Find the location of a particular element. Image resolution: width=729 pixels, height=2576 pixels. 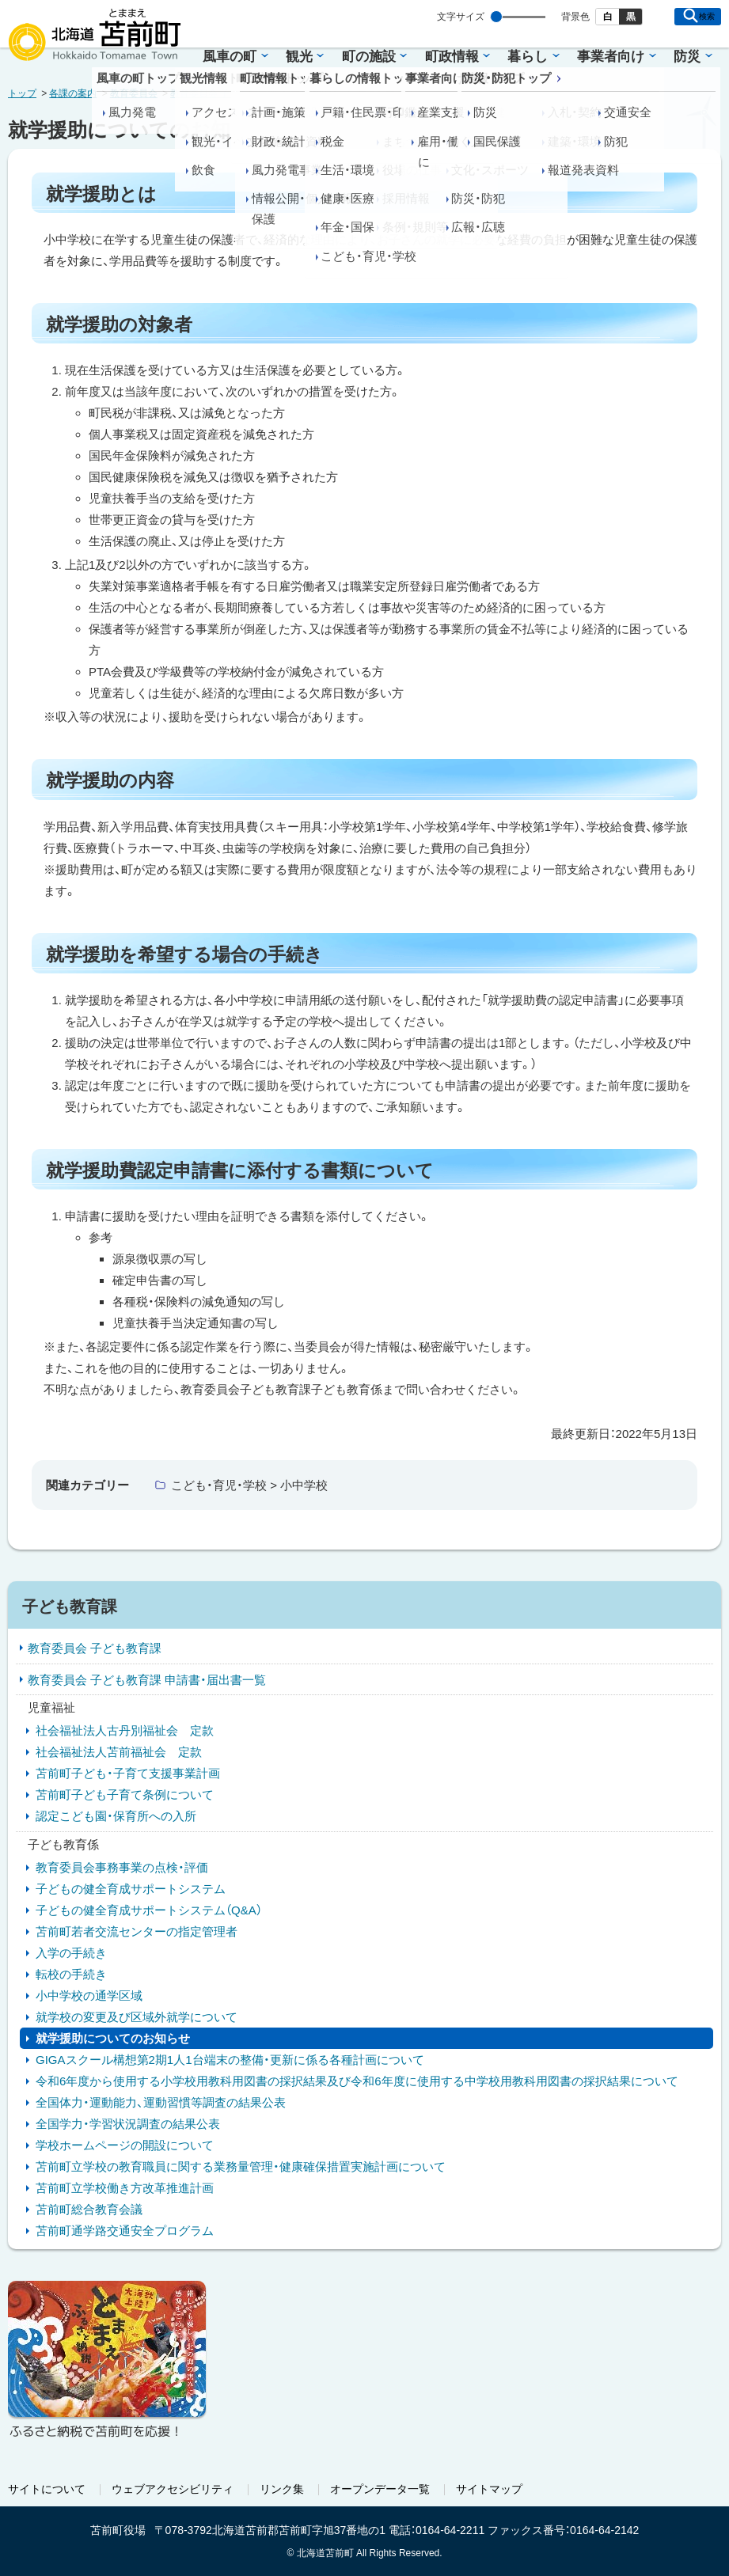

暮らし is located at coordinates (527, 56).